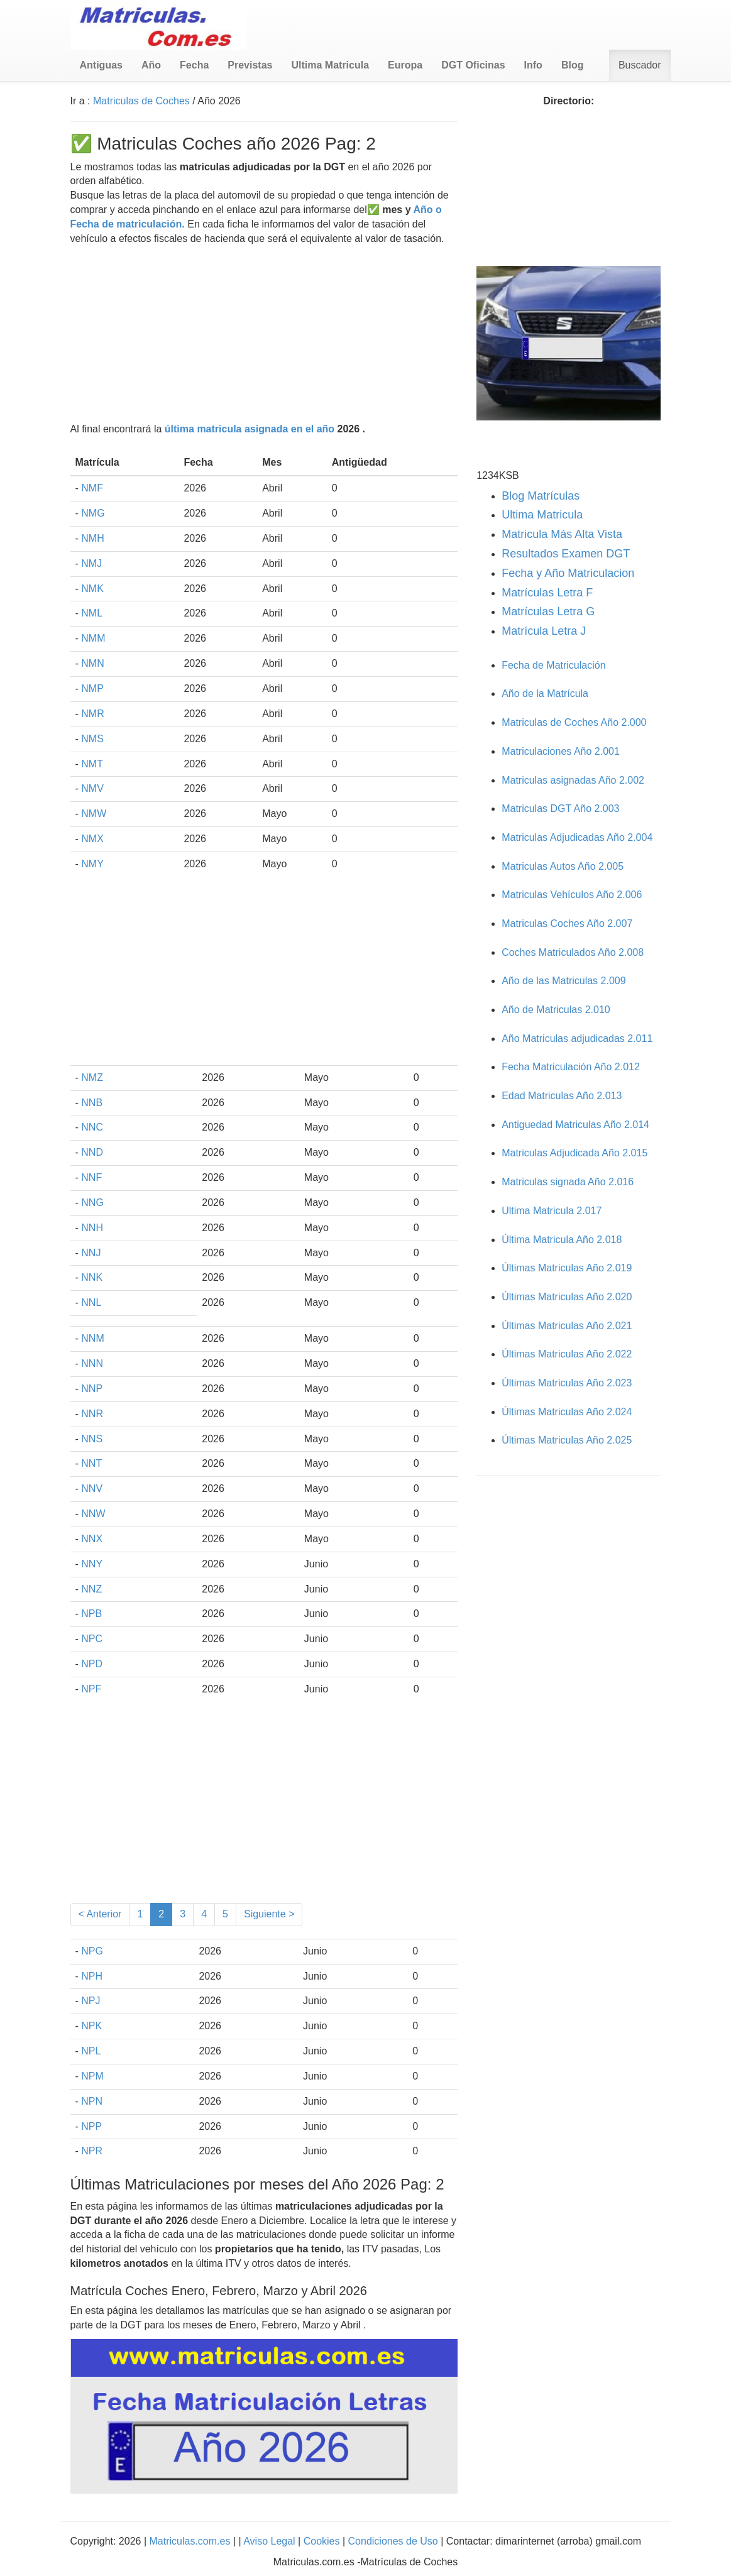  I want to click on NPC, so click(91, 1638).